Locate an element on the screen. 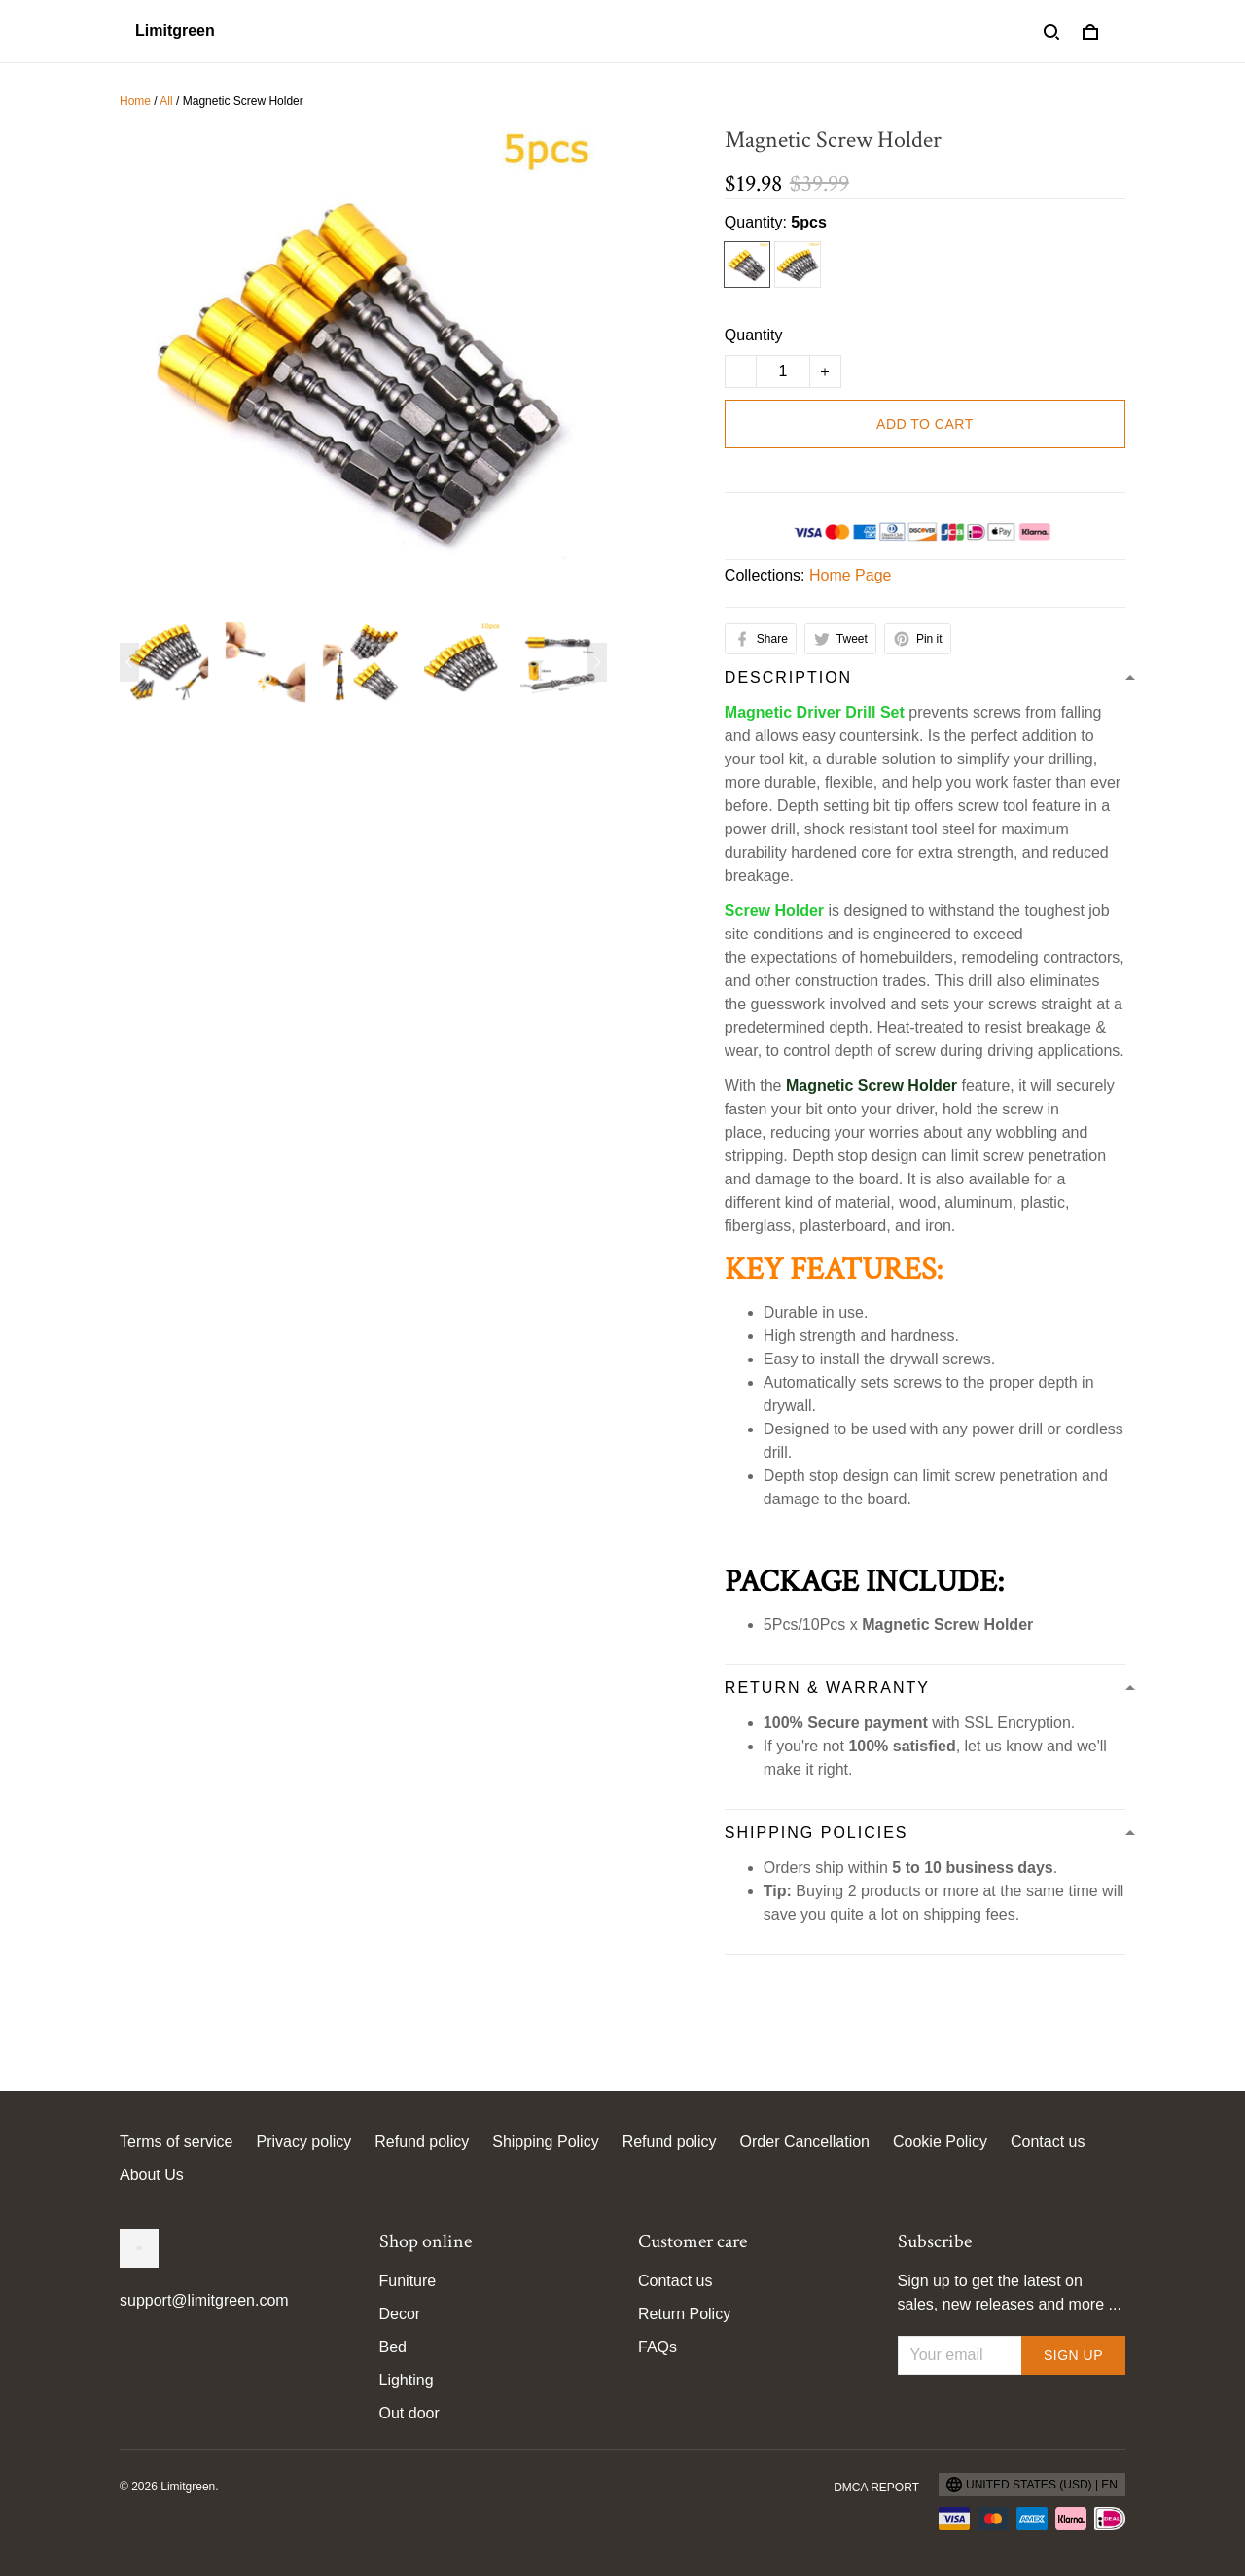 The width and height of the screenshot is (1245, 2576). Home Page is located at coordinates (850, 575).